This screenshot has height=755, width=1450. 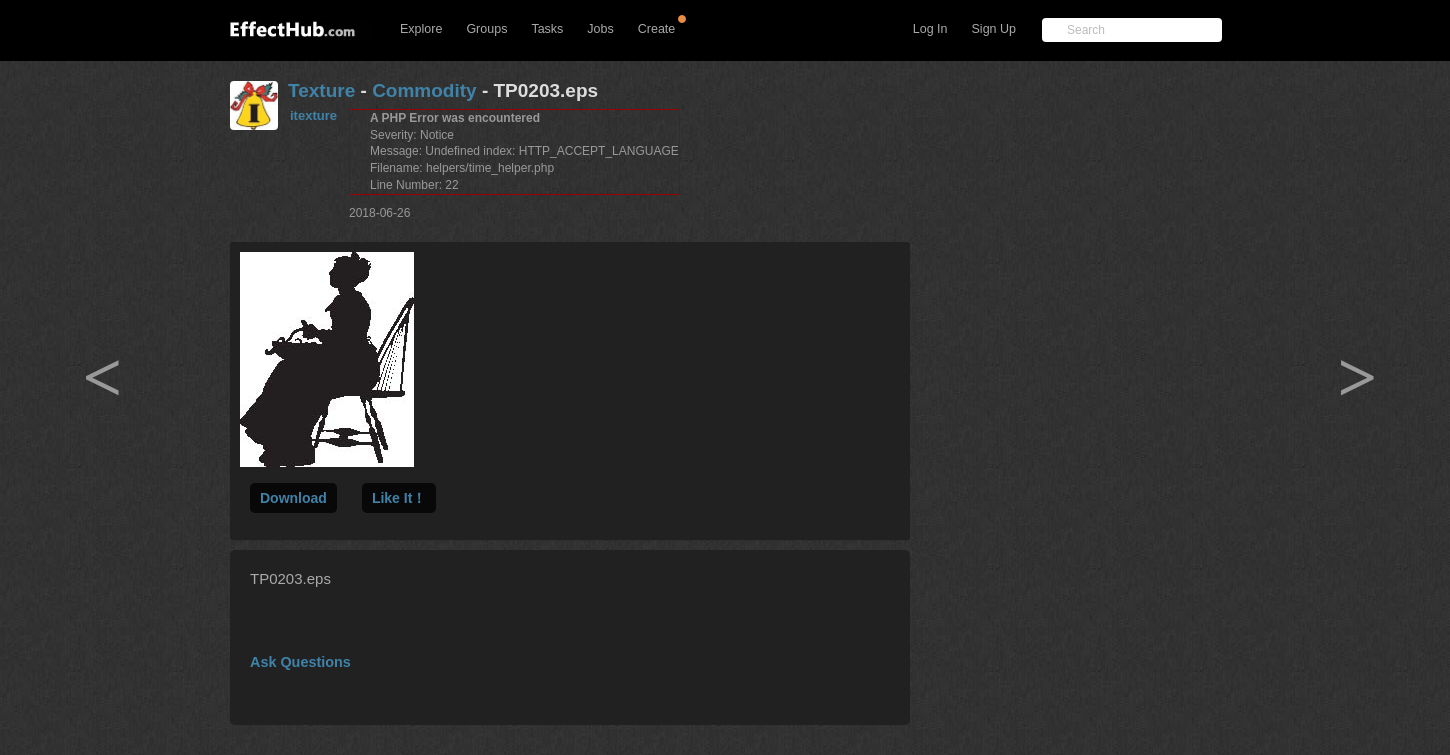 I want to click on Sign Up, so click(x=994, y=29).